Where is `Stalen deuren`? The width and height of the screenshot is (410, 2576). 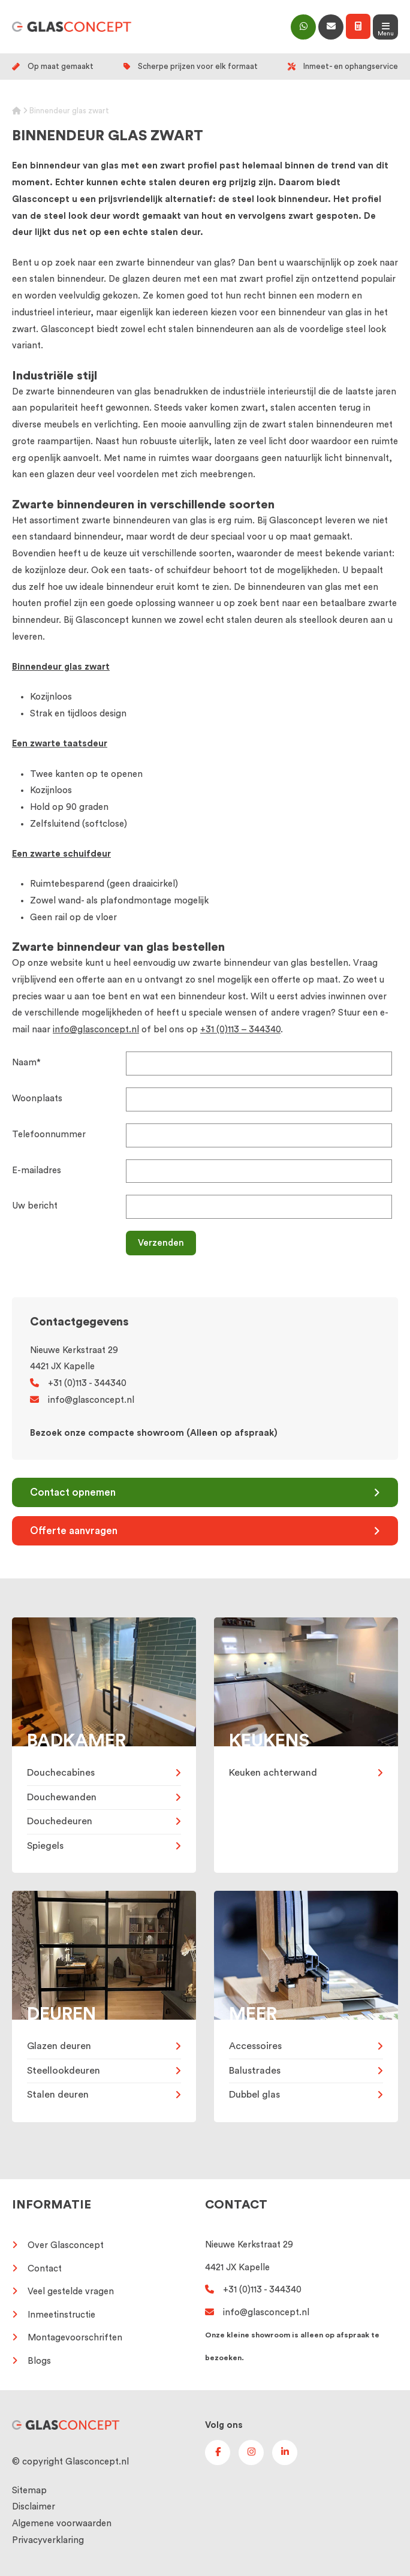 Stalen deuren is located at coordinates (58, 2094).